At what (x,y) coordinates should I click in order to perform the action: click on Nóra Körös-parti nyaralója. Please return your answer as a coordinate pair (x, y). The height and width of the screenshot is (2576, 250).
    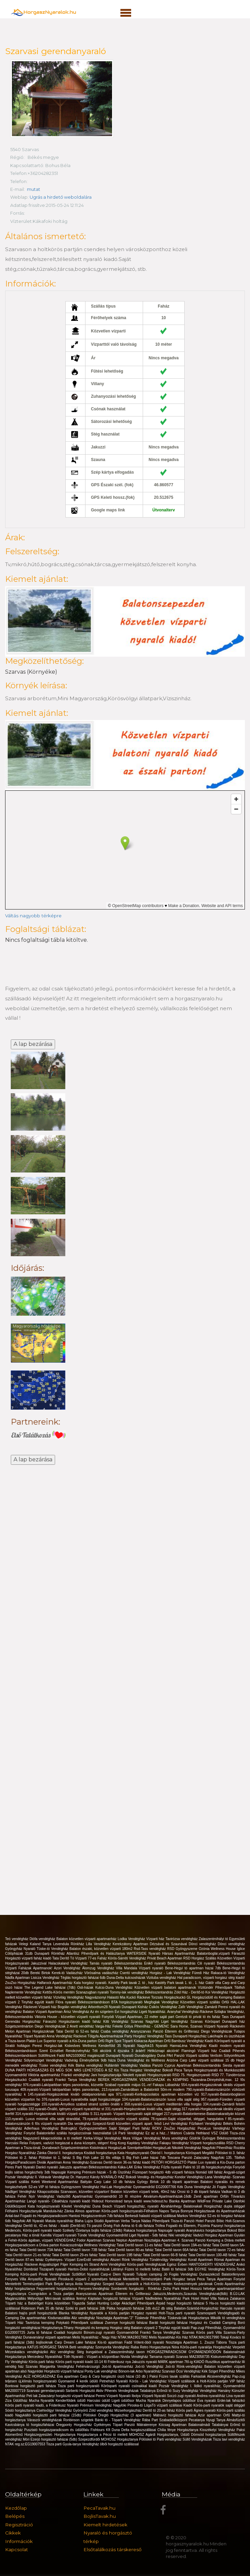
    Looking at the image, I should click on (192, 2347).